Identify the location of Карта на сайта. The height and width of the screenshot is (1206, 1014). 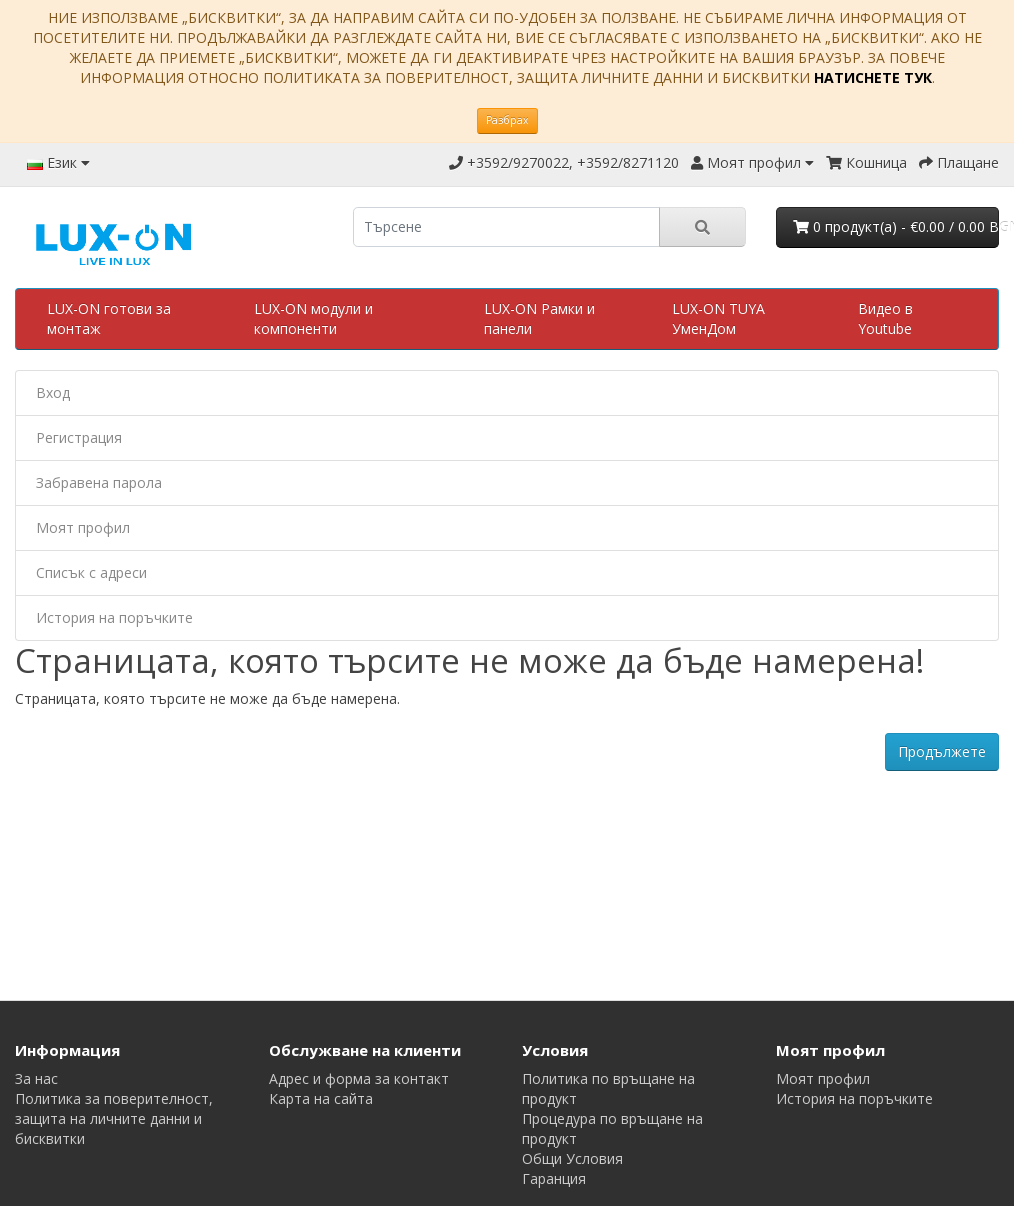
(321, 1098).